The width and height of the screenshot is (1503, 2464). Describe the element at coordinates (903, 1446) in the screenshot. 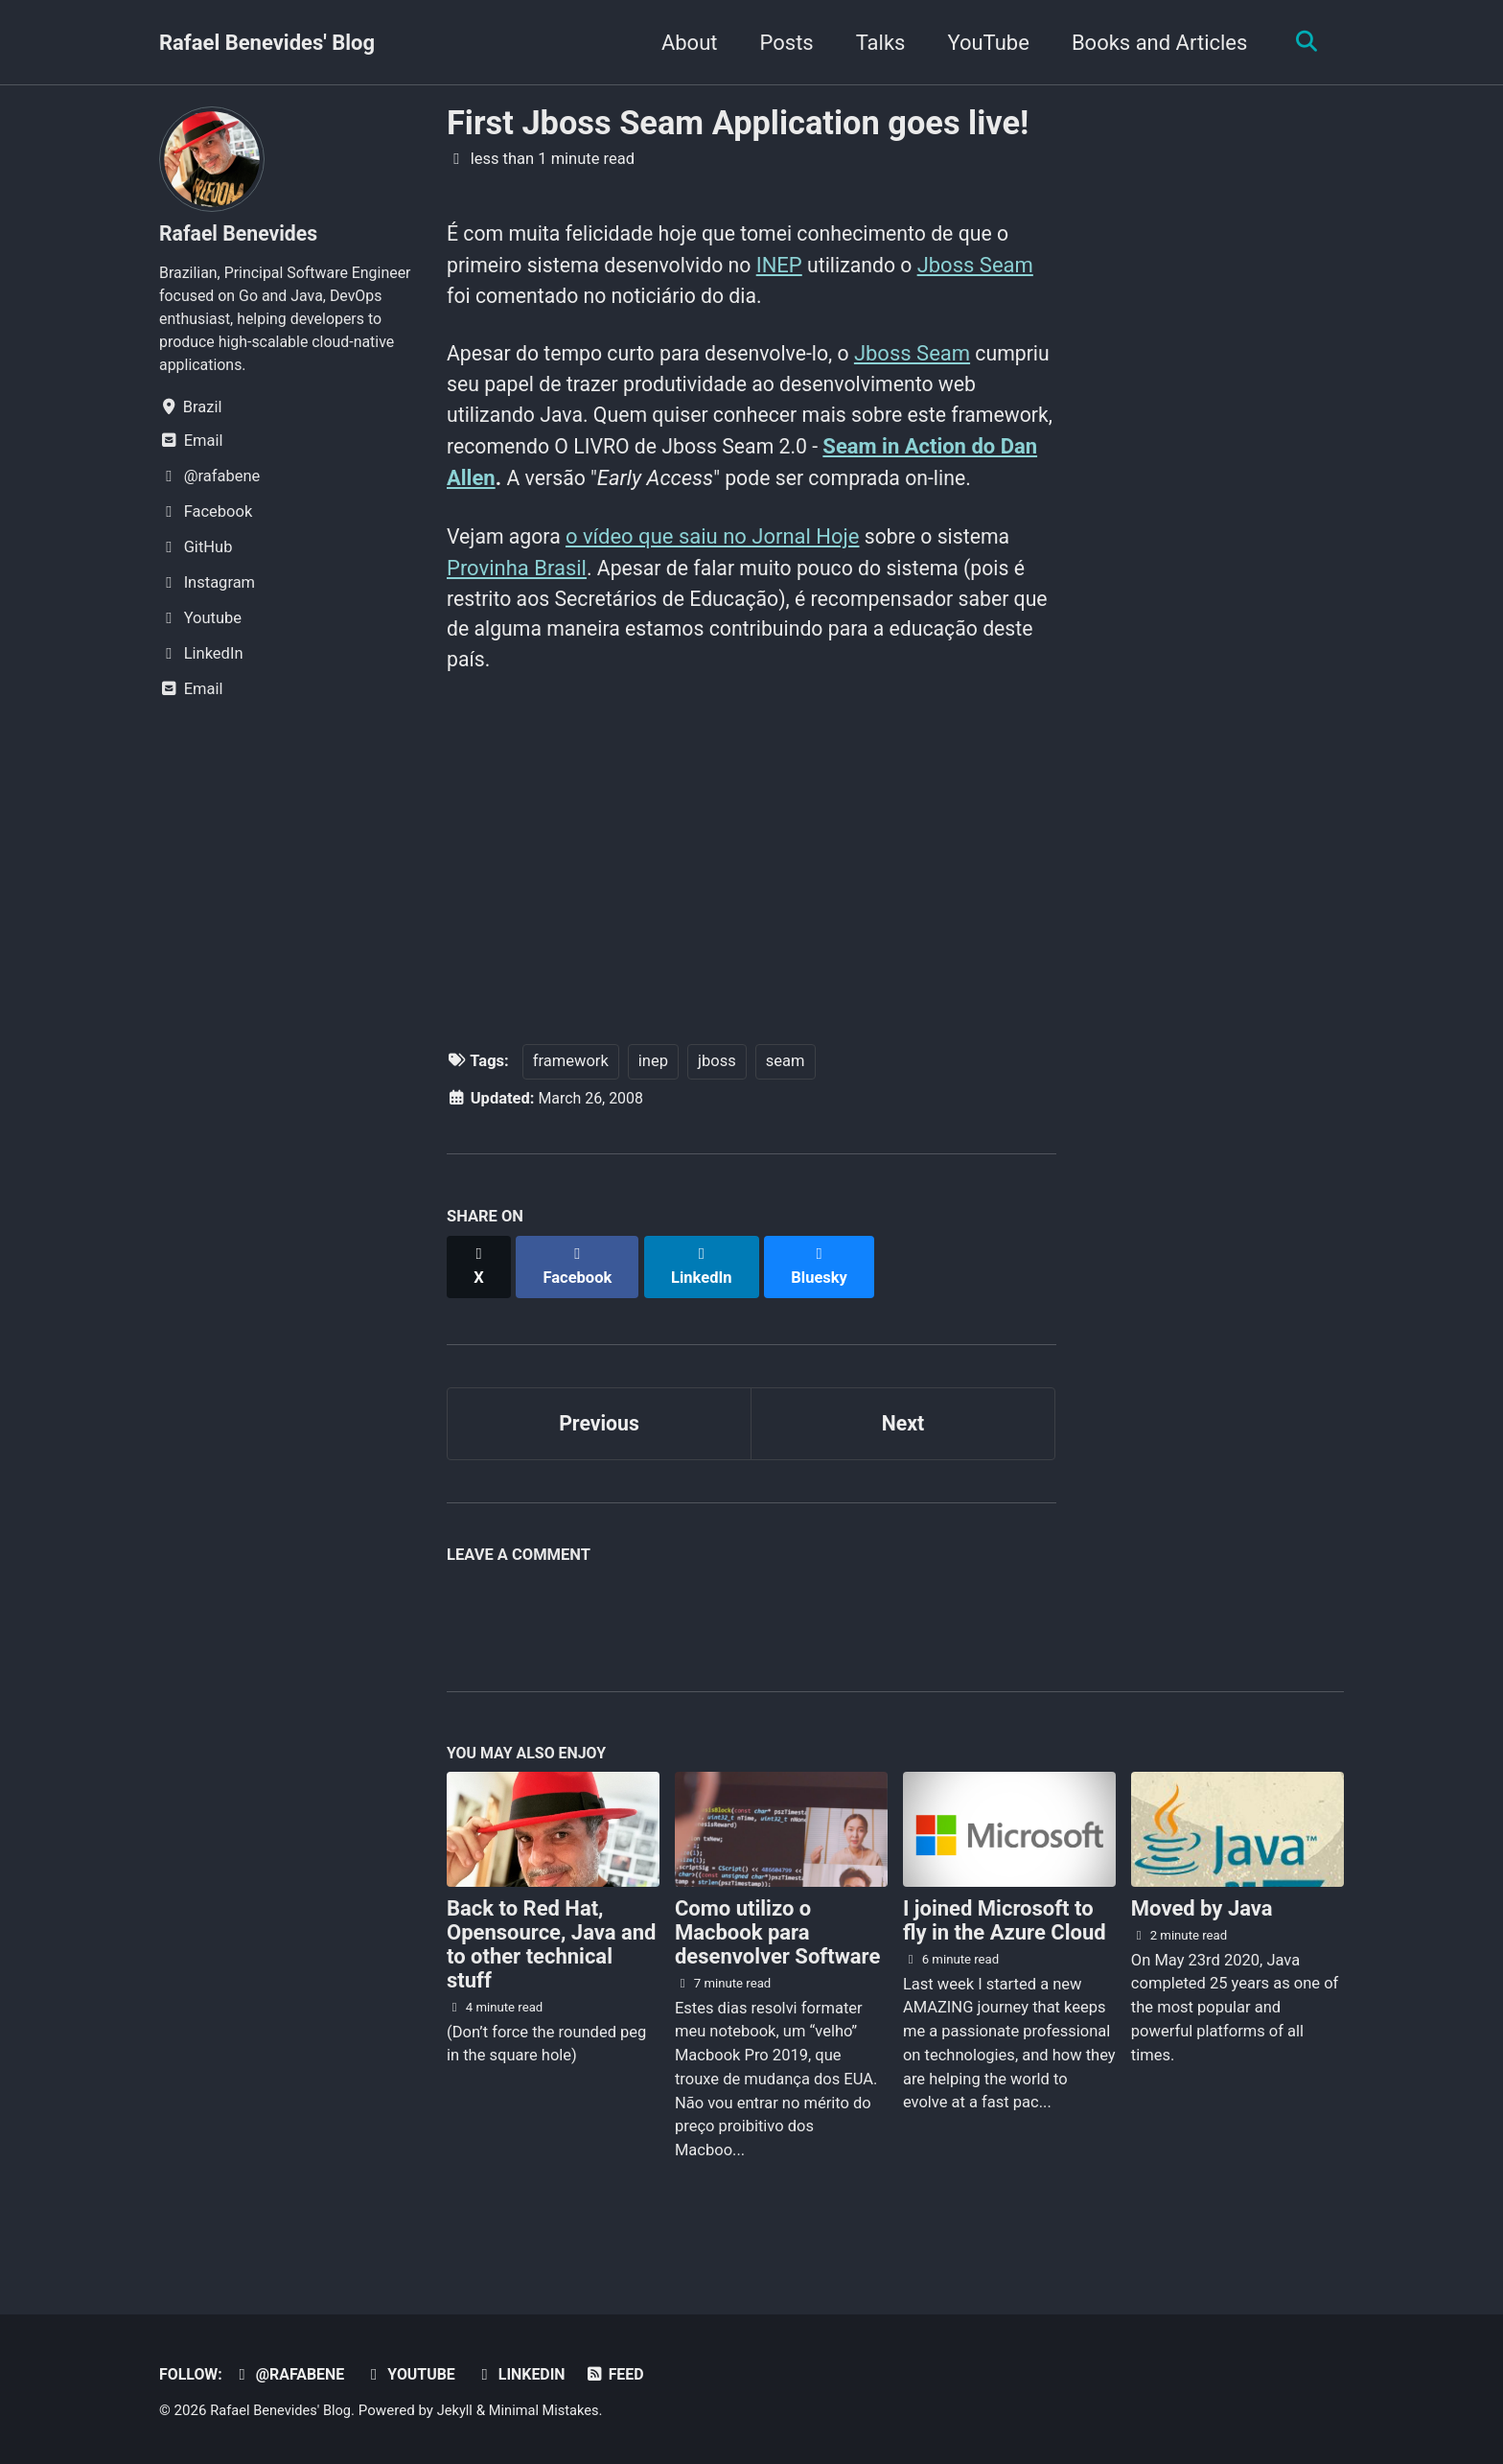

I see `Next` at that location.